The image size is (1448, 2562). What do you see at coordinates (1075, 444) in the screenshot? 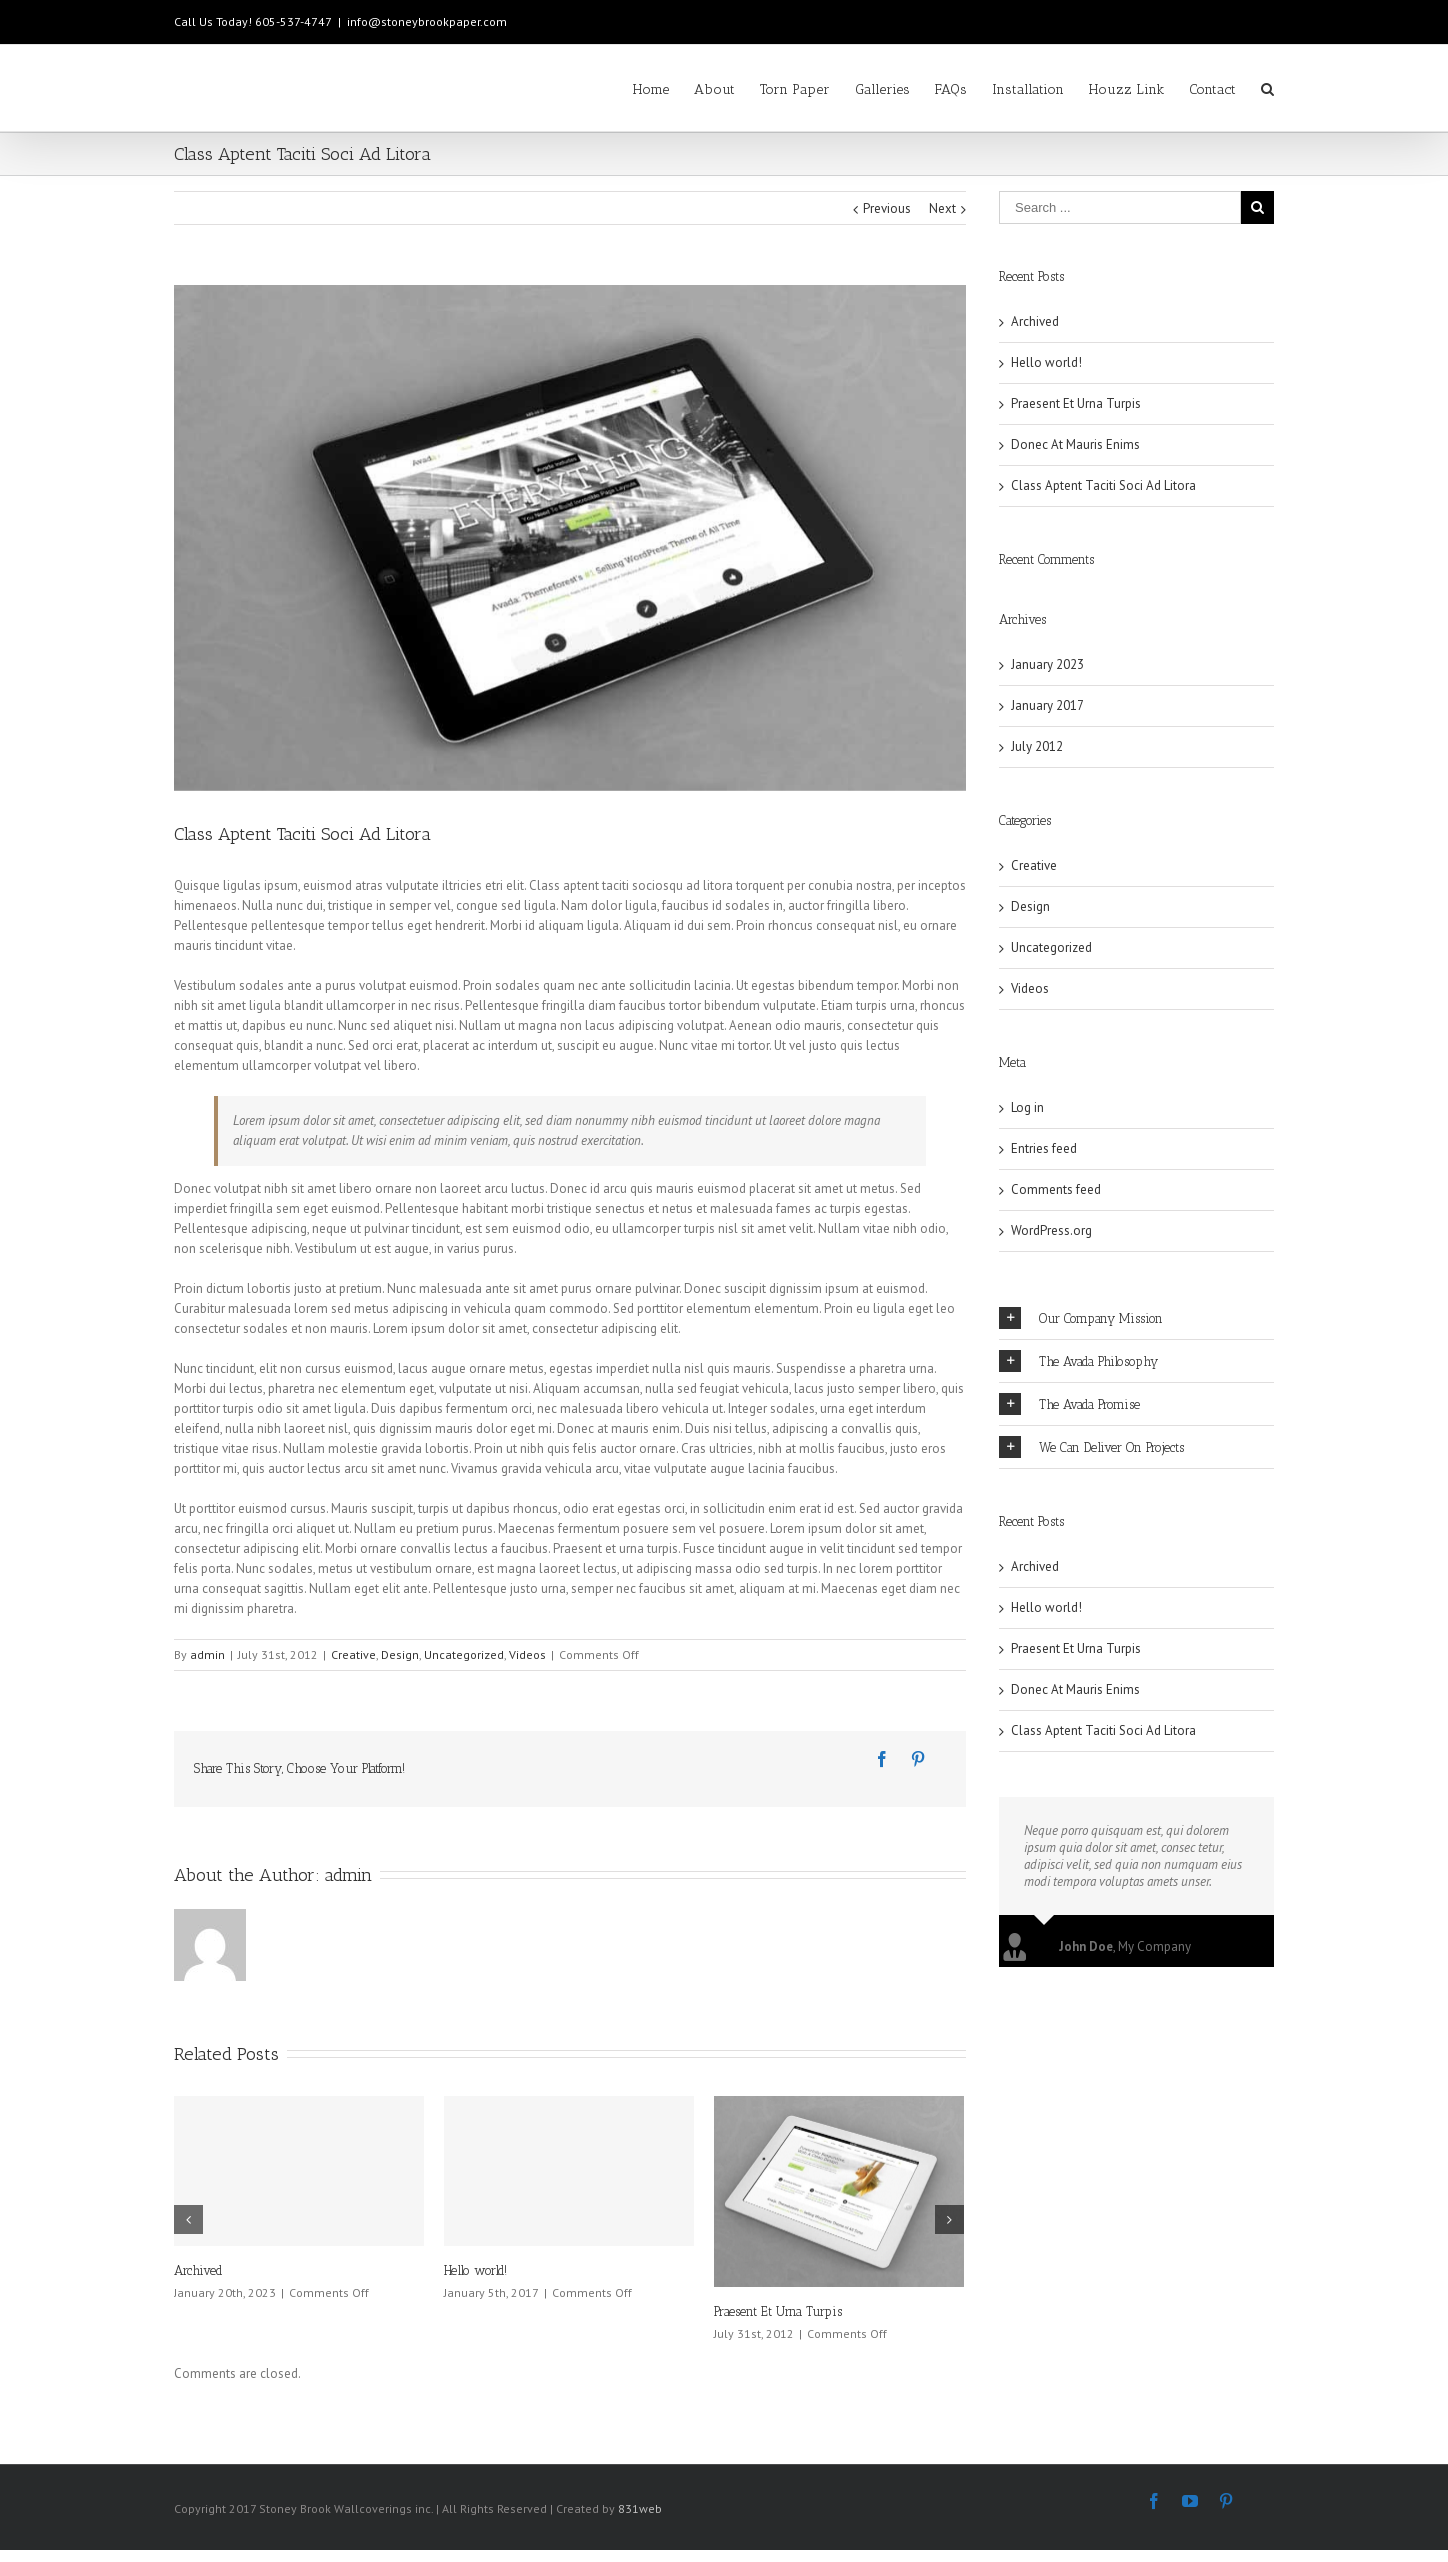
I see `Donec At Mauris Enims` at bounding box center [1075, 444].